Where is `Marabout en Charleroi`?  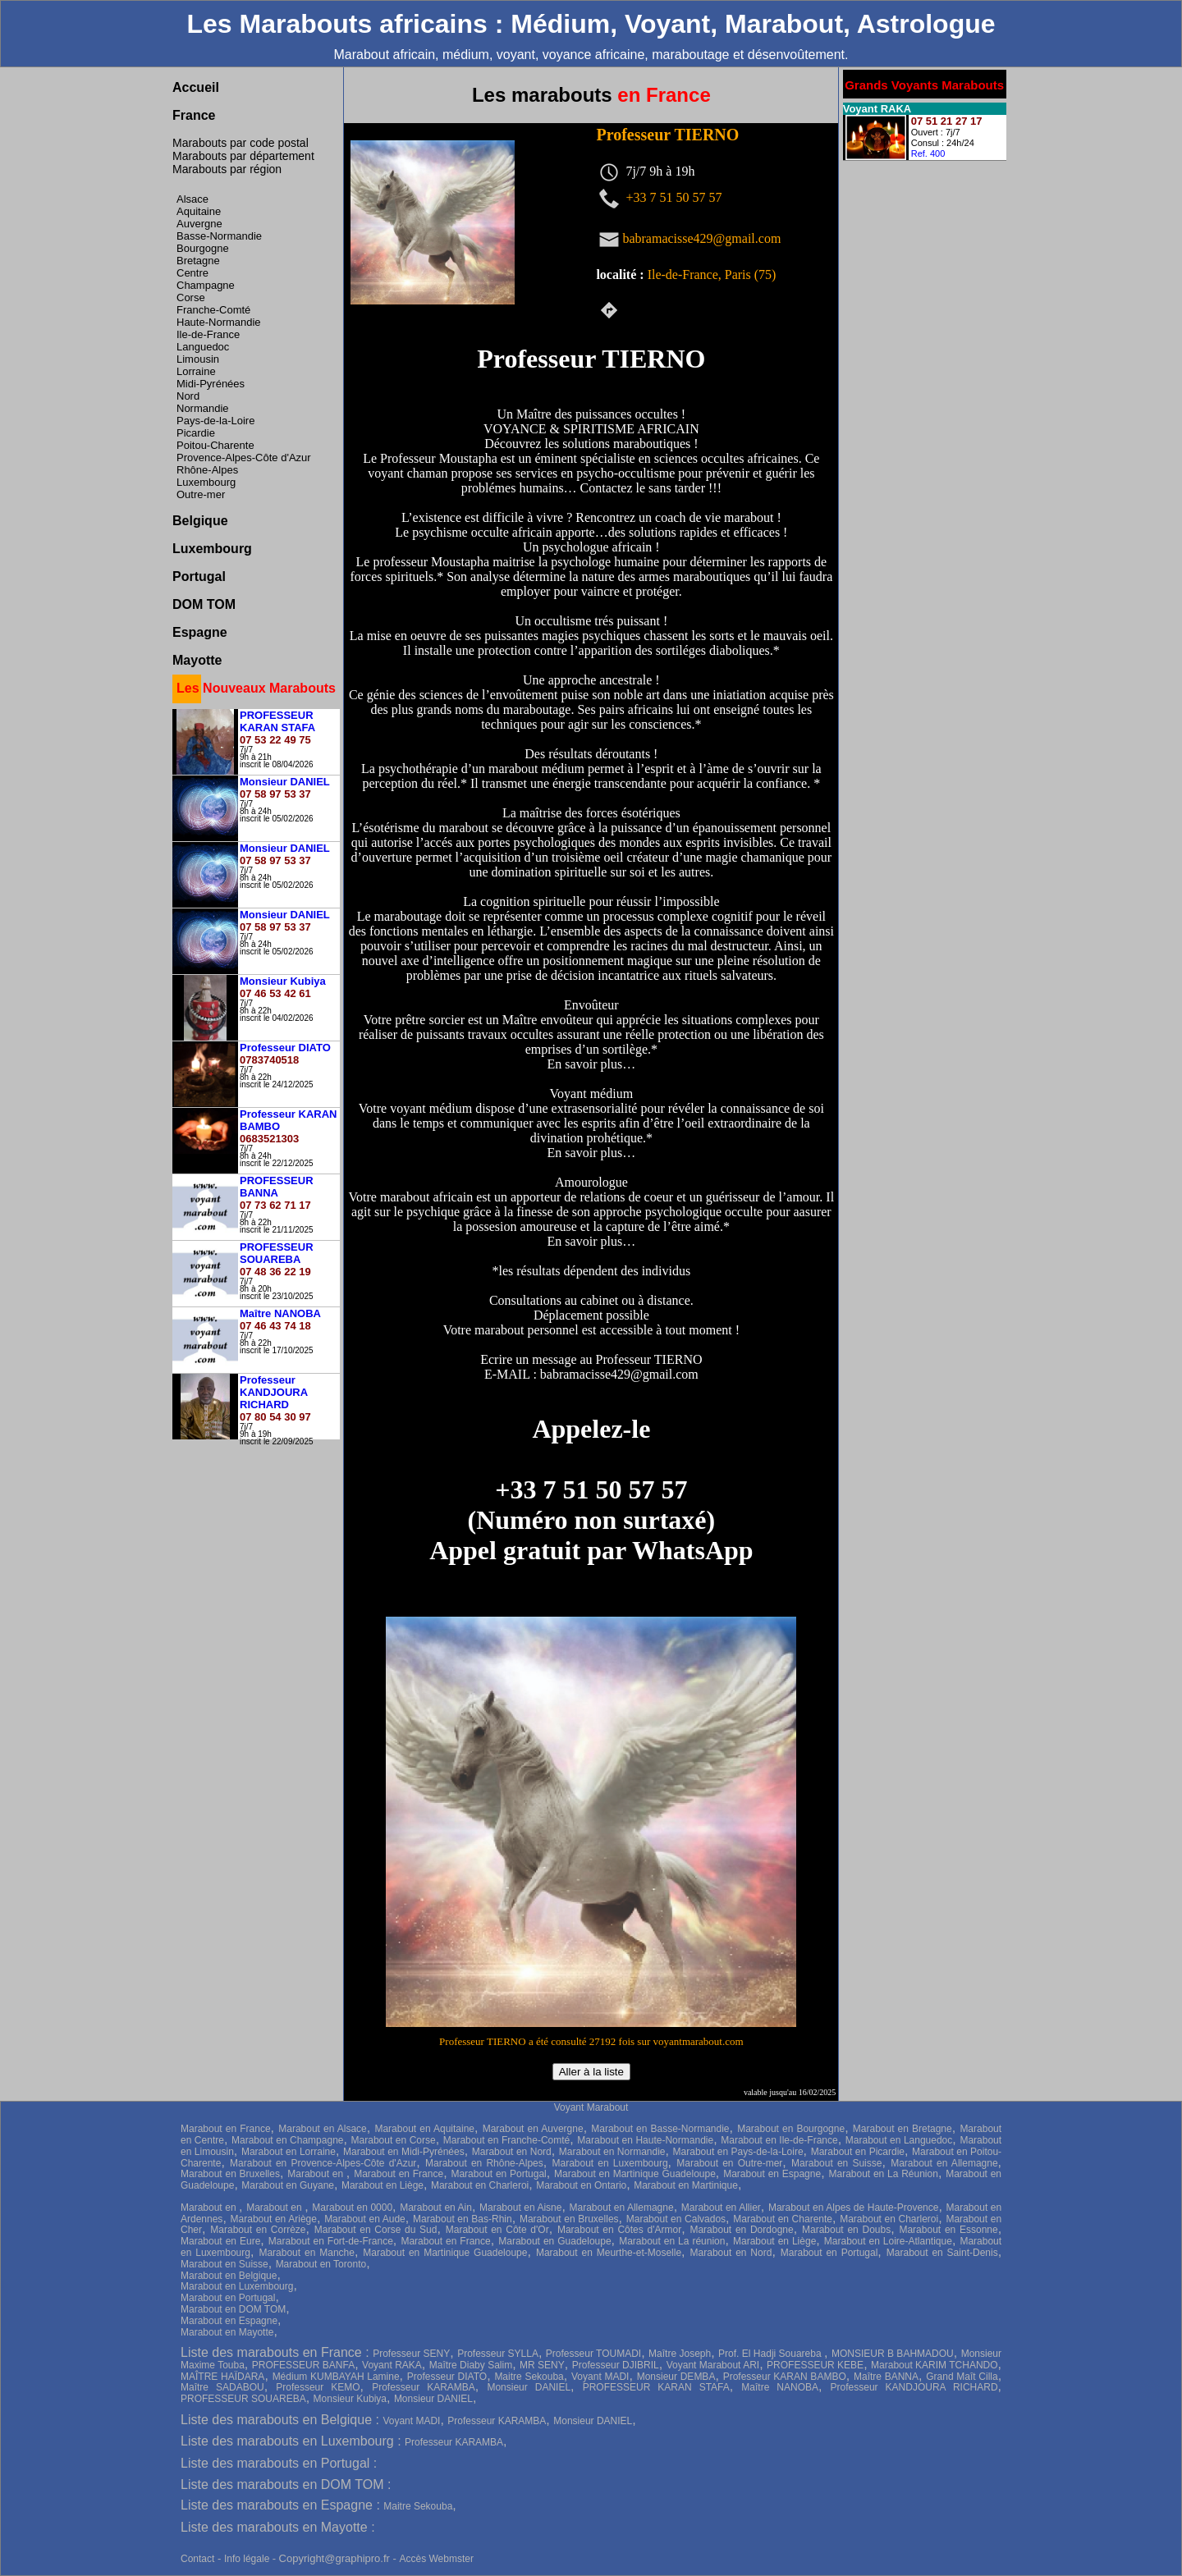 Marabout en Charleroi is located at coordinates (480, 2185).